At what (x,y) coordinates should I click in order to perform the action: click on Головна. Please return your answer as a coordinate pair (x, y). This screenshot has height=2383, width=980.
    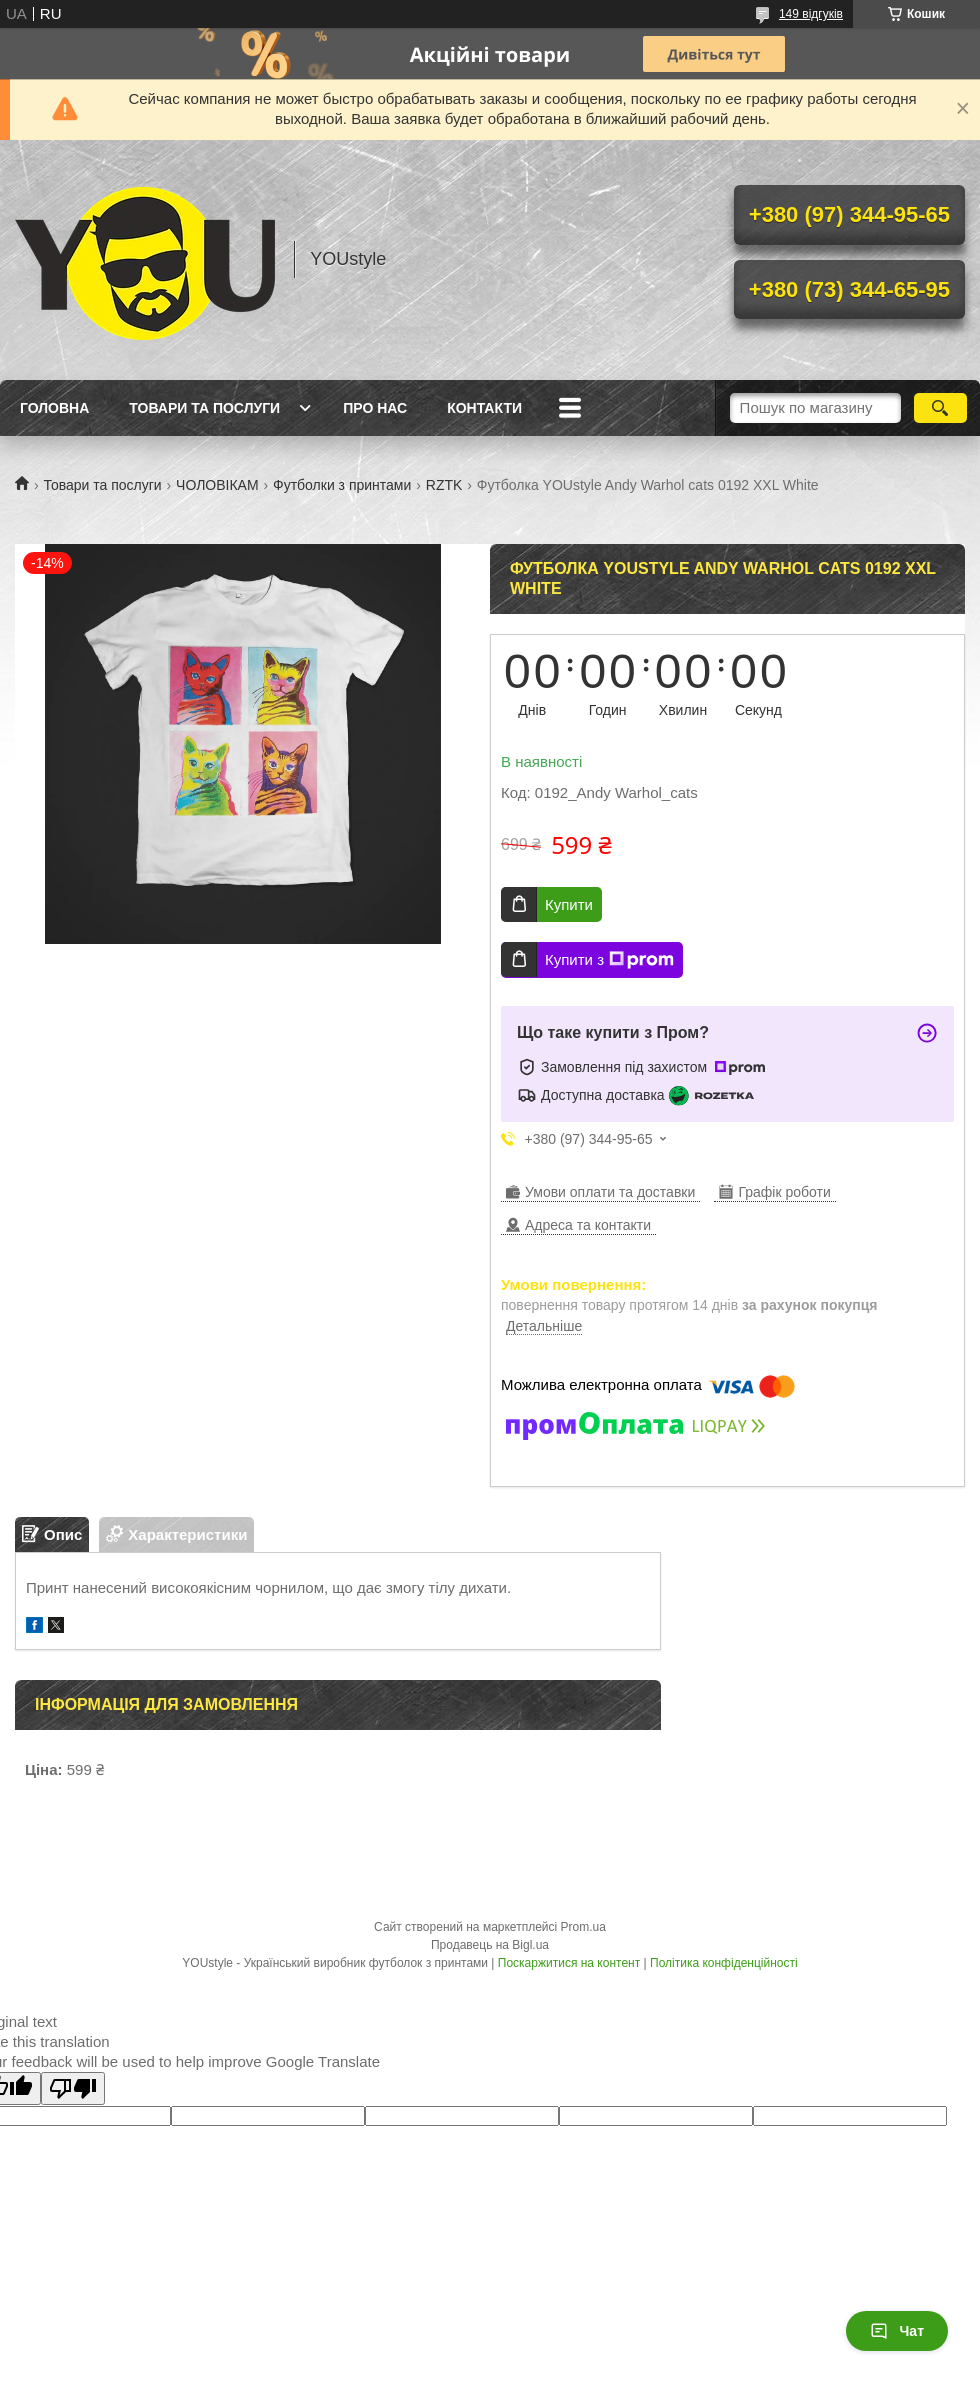
    Looking at the image, I should click on (54, 408).